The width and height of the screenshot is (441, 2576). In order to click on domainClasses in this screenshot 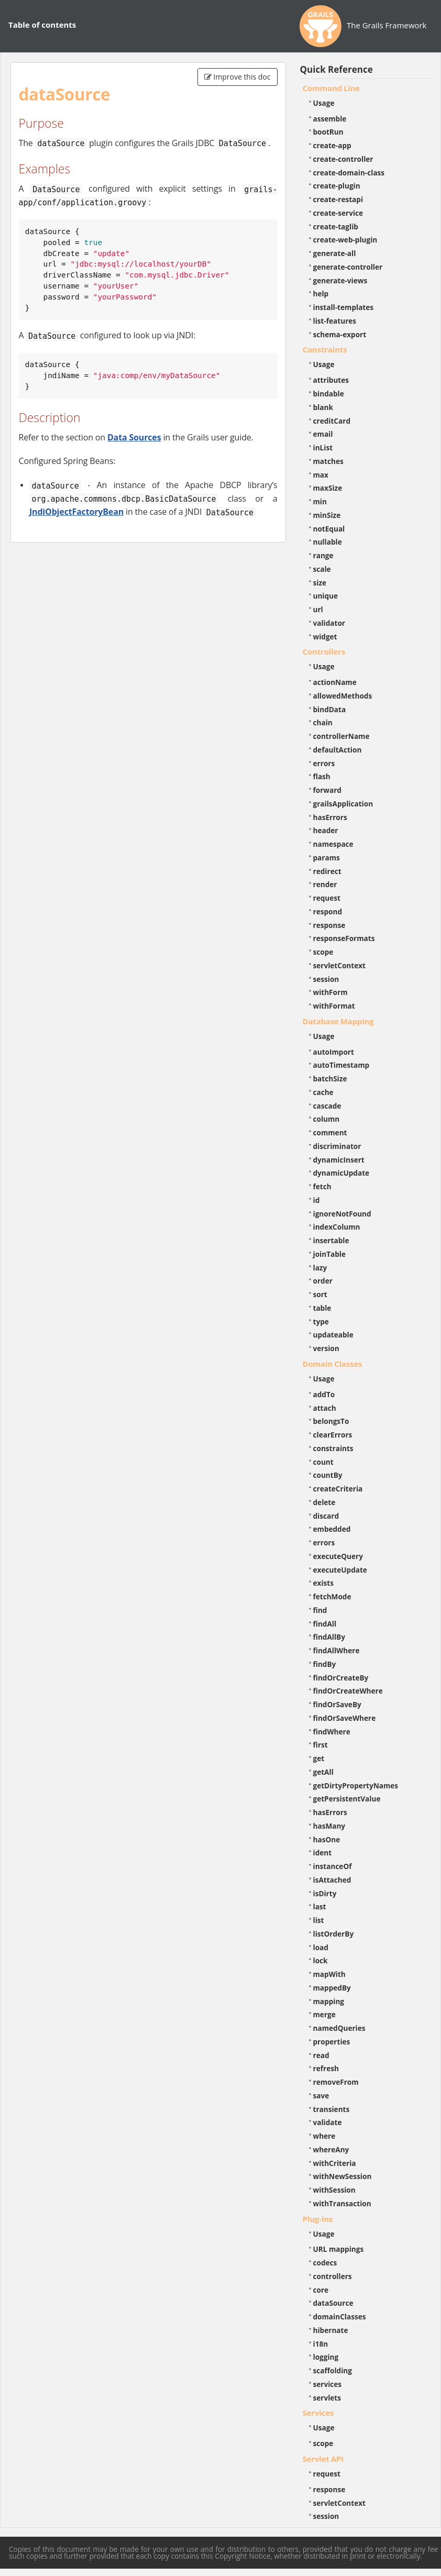, I will do `click(339, 2316)`.